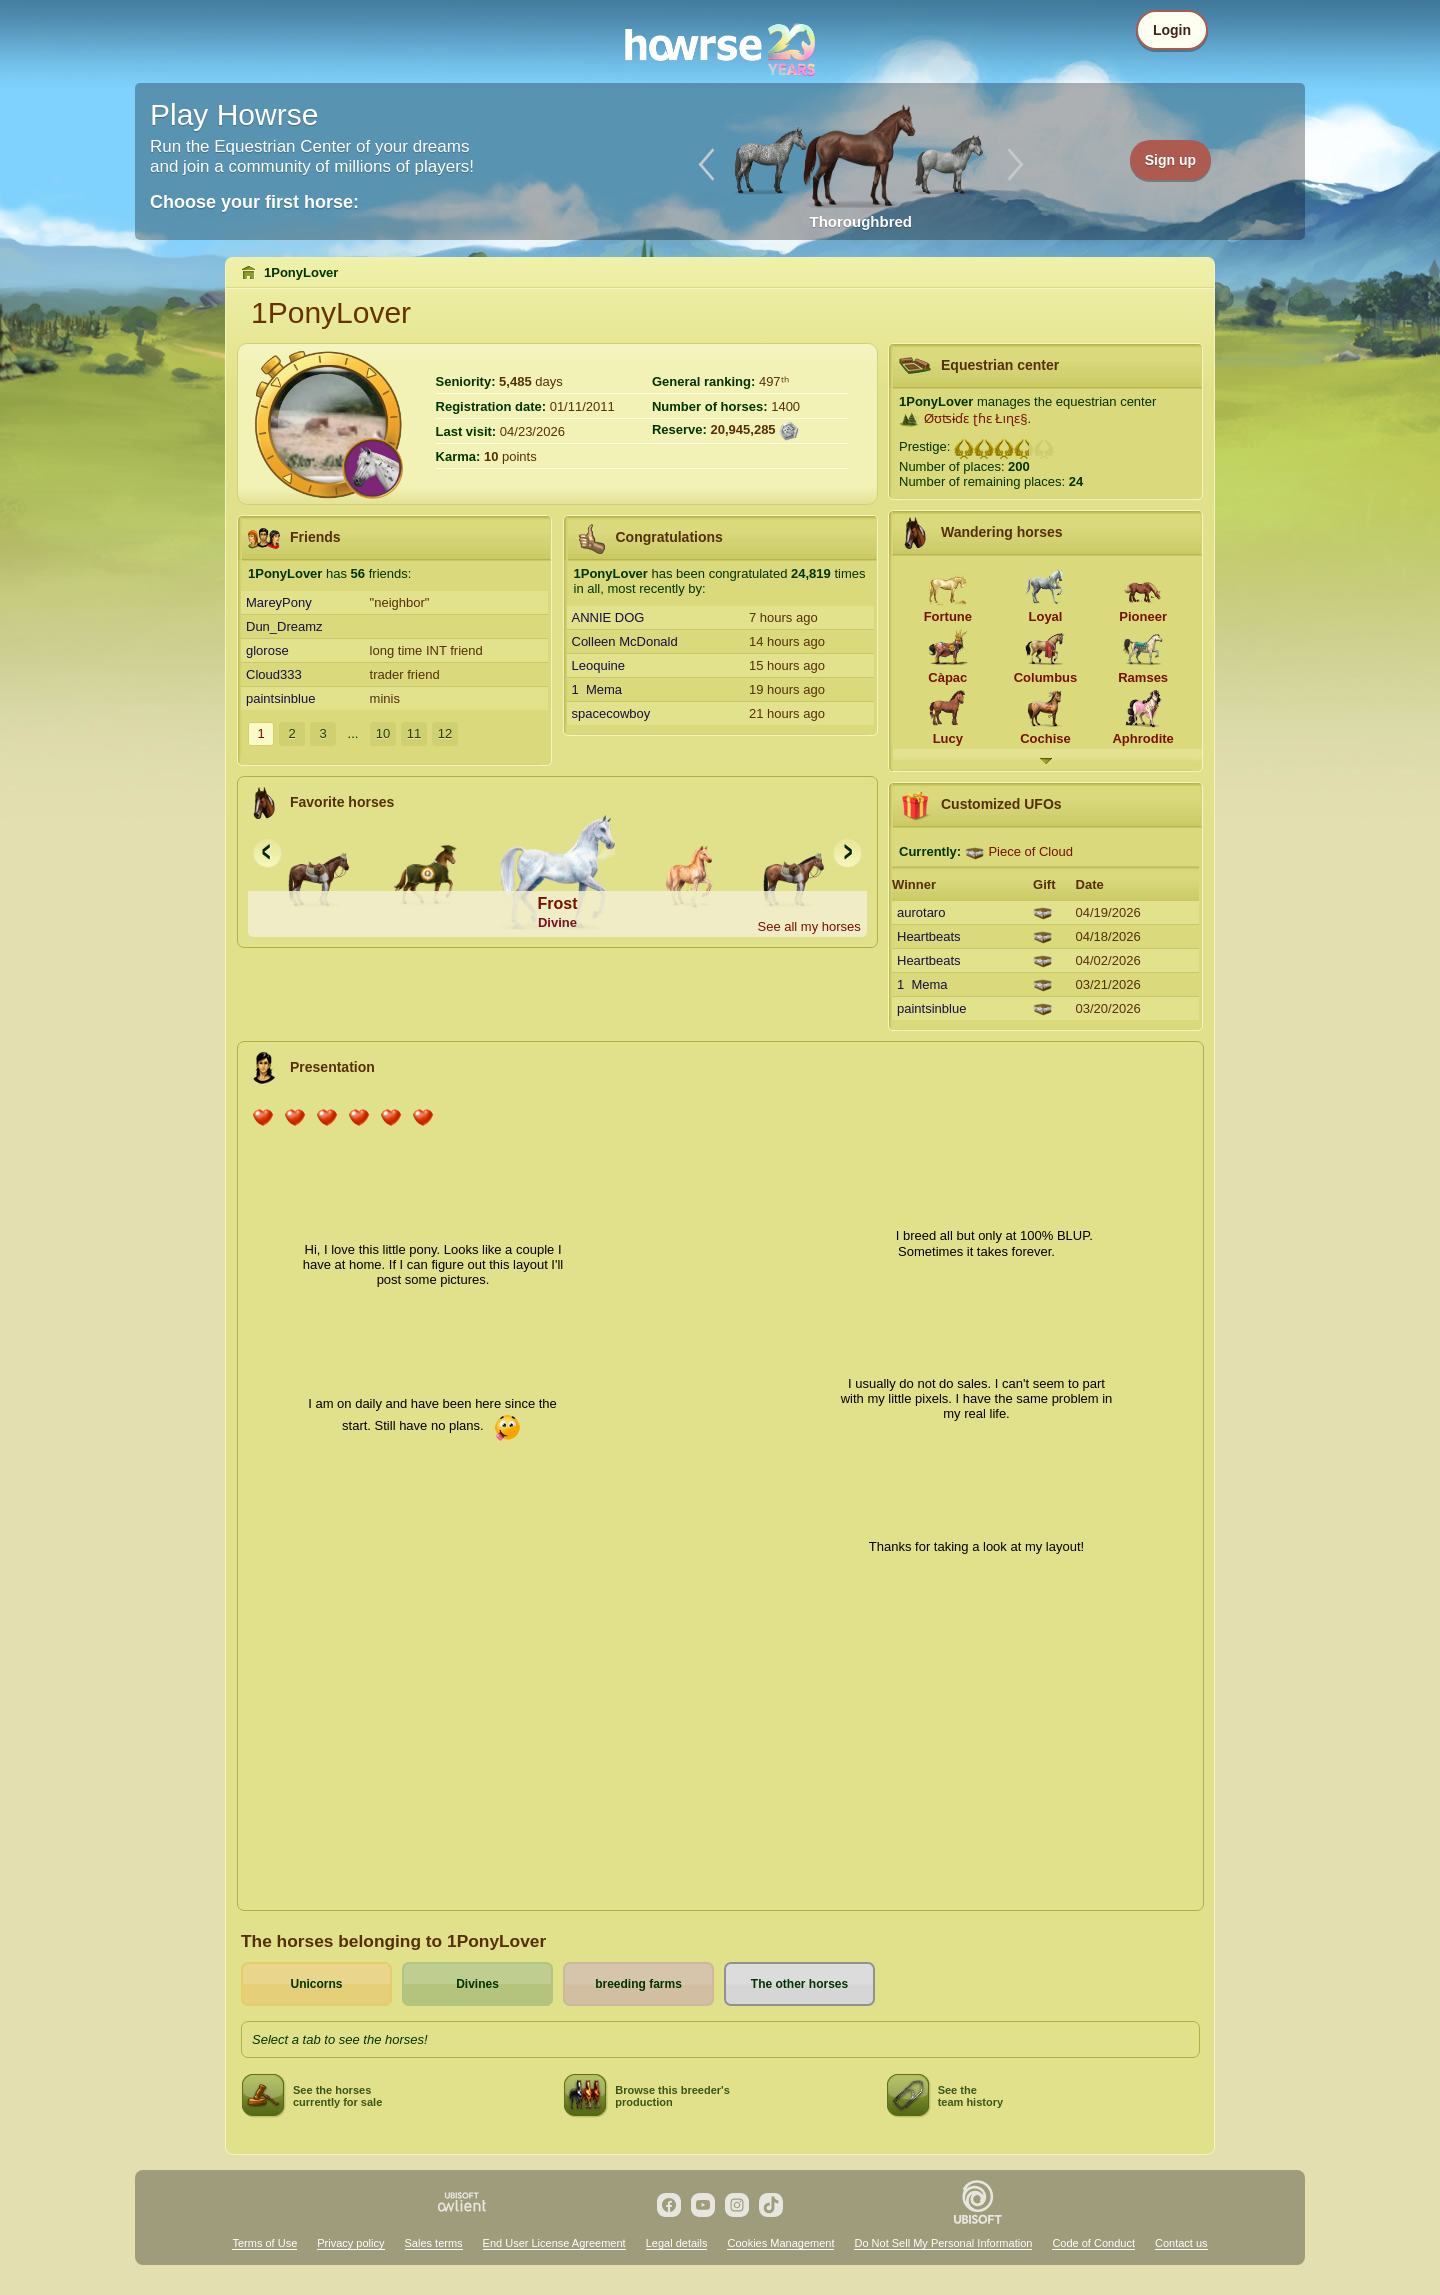 The height and width of the screenshot is (2295, 1440). Describe the element at coordinates (808, 926) in the screenshot. I see `See all my horses` at that location.